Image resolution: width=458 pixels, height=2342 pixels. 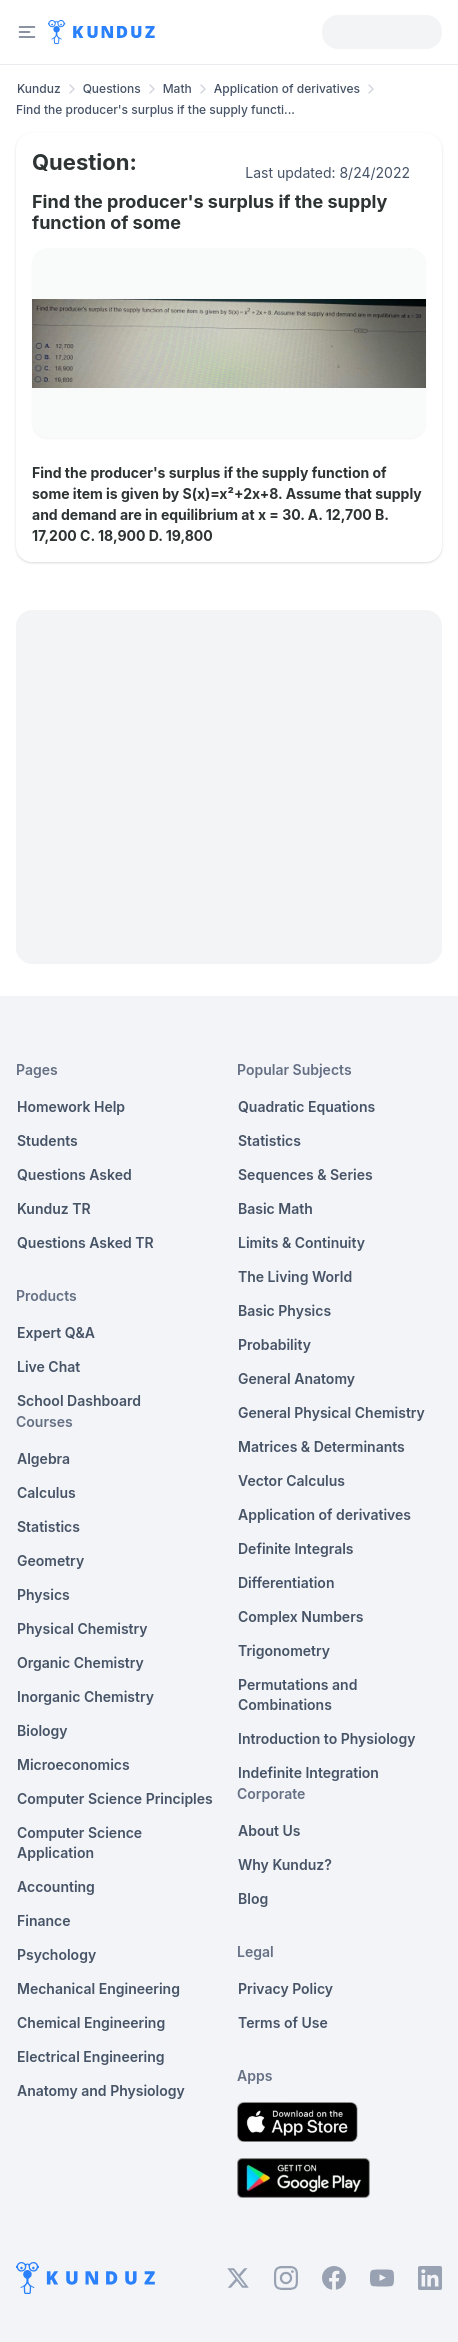 What do you see at coordinates (331, 1412) in the screenshot?
I see `General Physical Chemistry` at bounding box center [331, 1412].